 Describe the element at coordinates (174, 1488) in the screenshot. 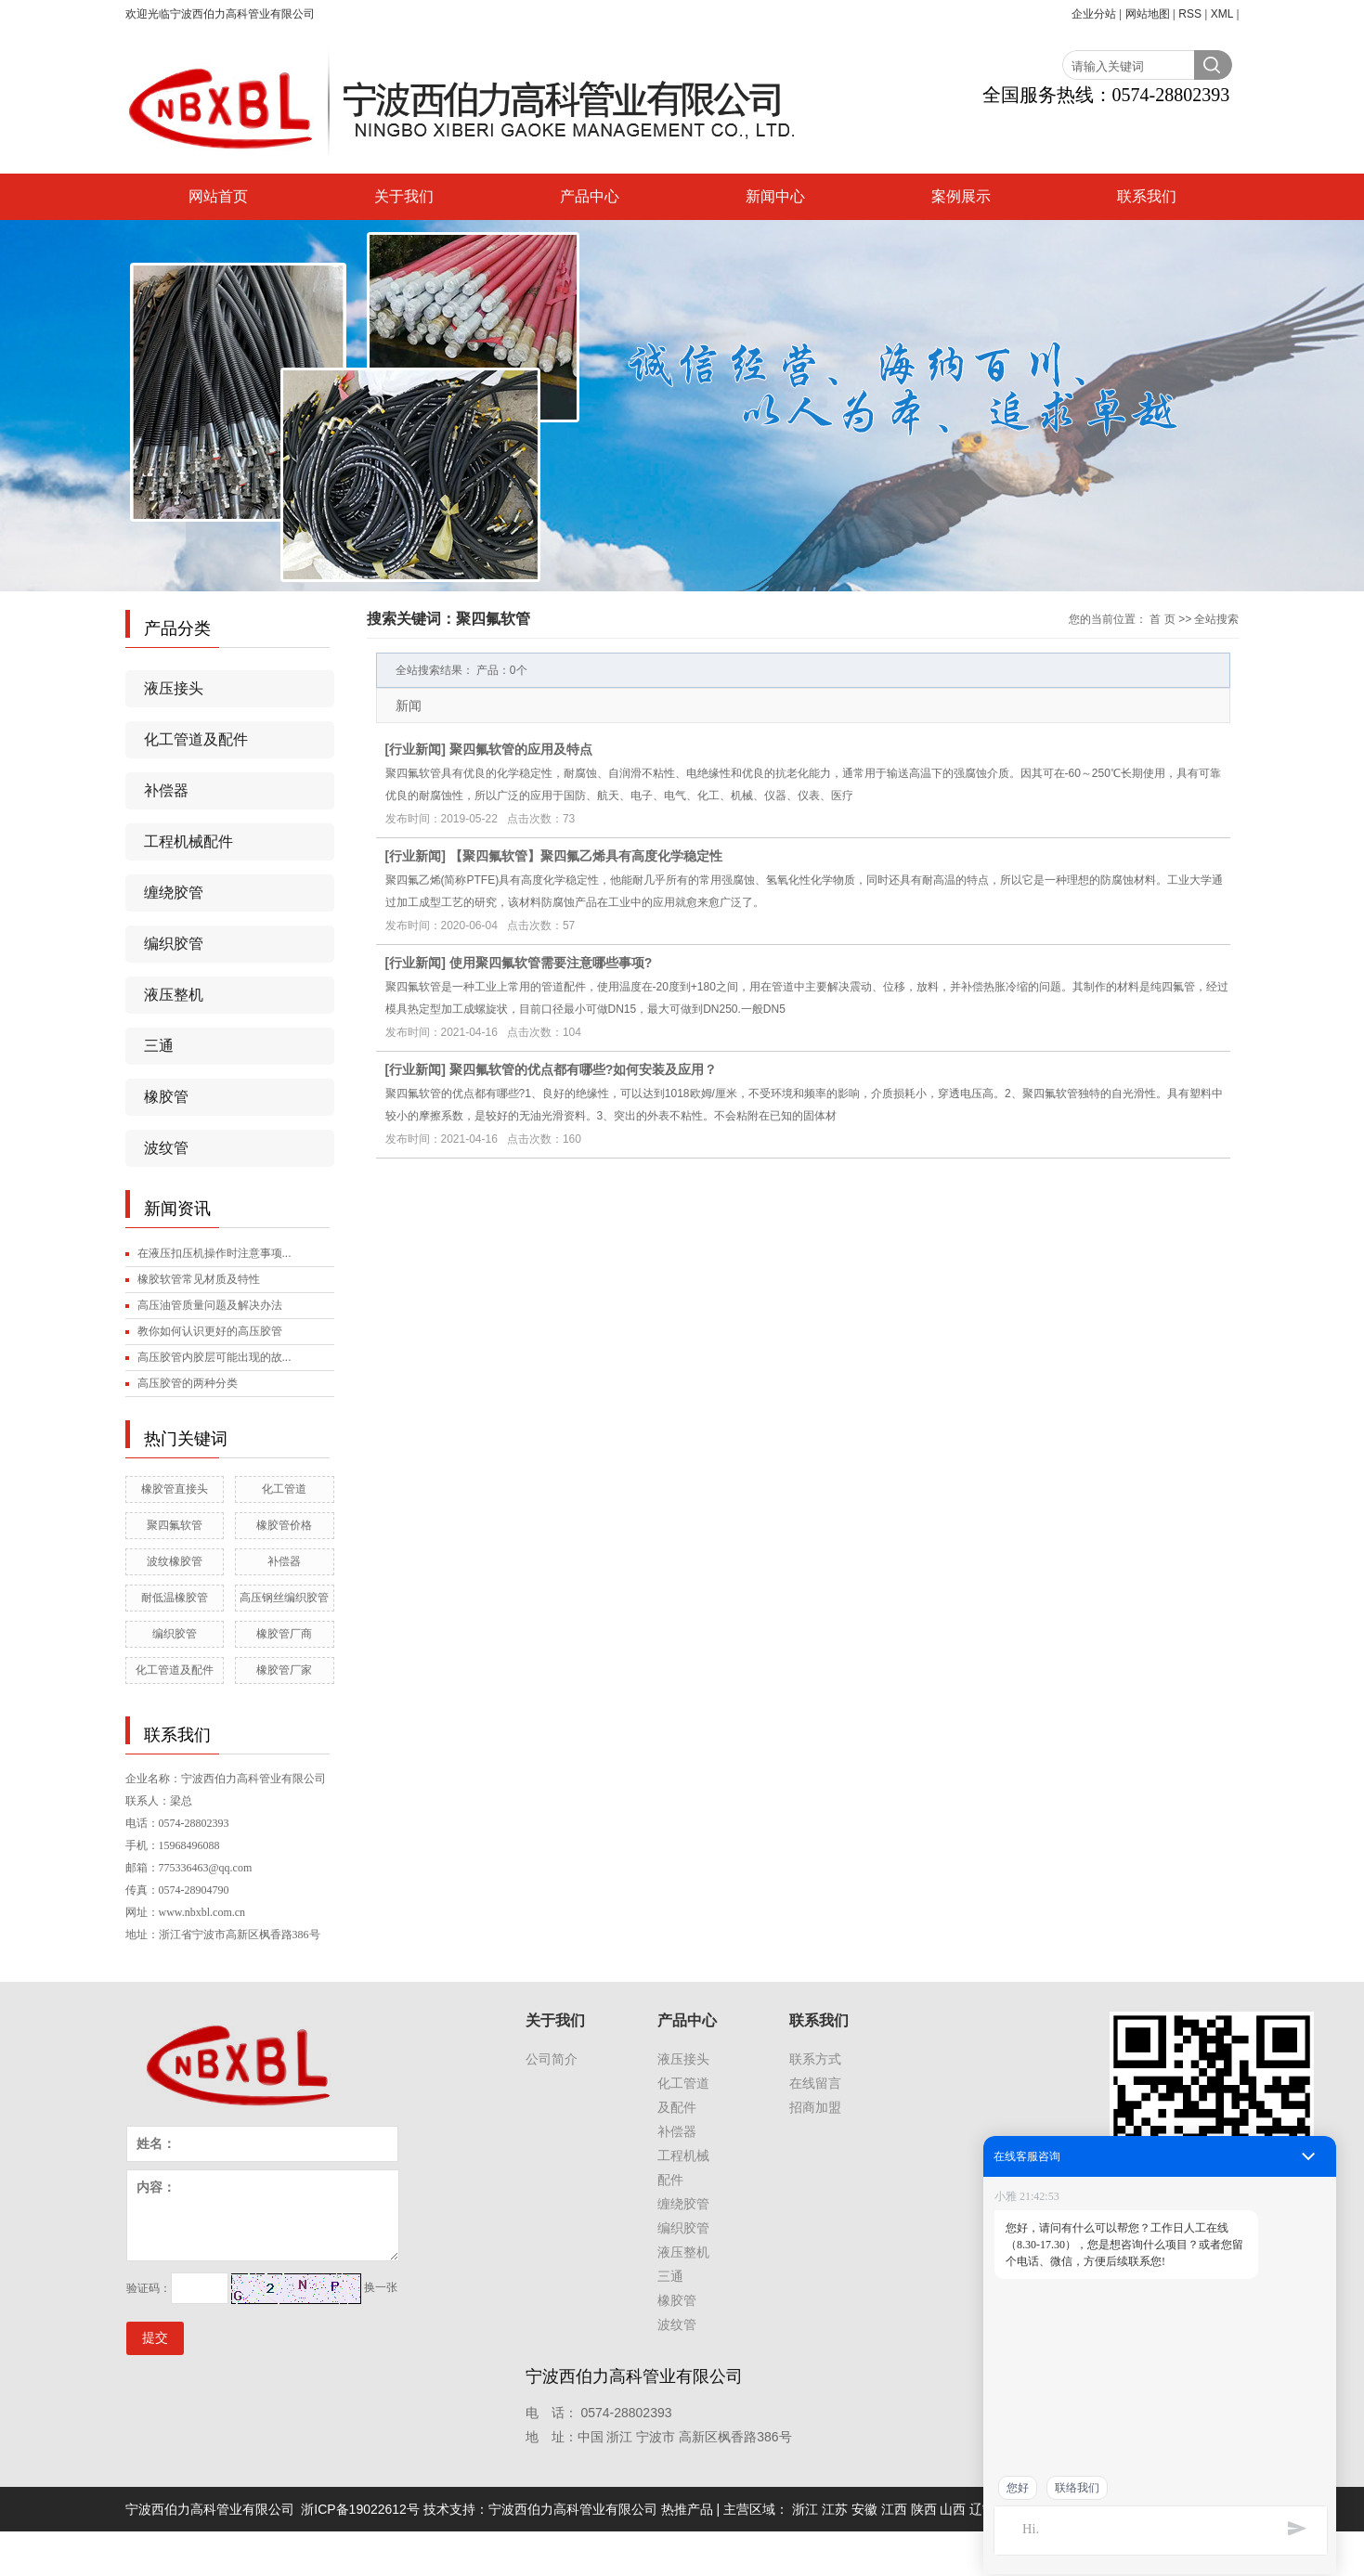

I see `橡胶管直接头` at that location.